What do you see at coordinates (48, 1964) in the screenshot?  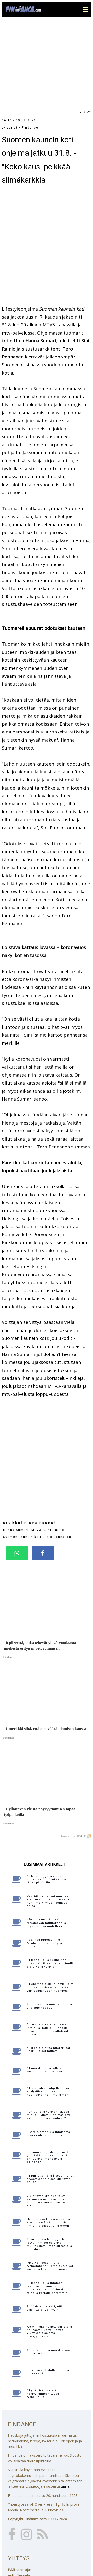 I see `Yksi asia erottaa nuorekkaat keski-ikäiset muista` at bounding box center [48, 1964].